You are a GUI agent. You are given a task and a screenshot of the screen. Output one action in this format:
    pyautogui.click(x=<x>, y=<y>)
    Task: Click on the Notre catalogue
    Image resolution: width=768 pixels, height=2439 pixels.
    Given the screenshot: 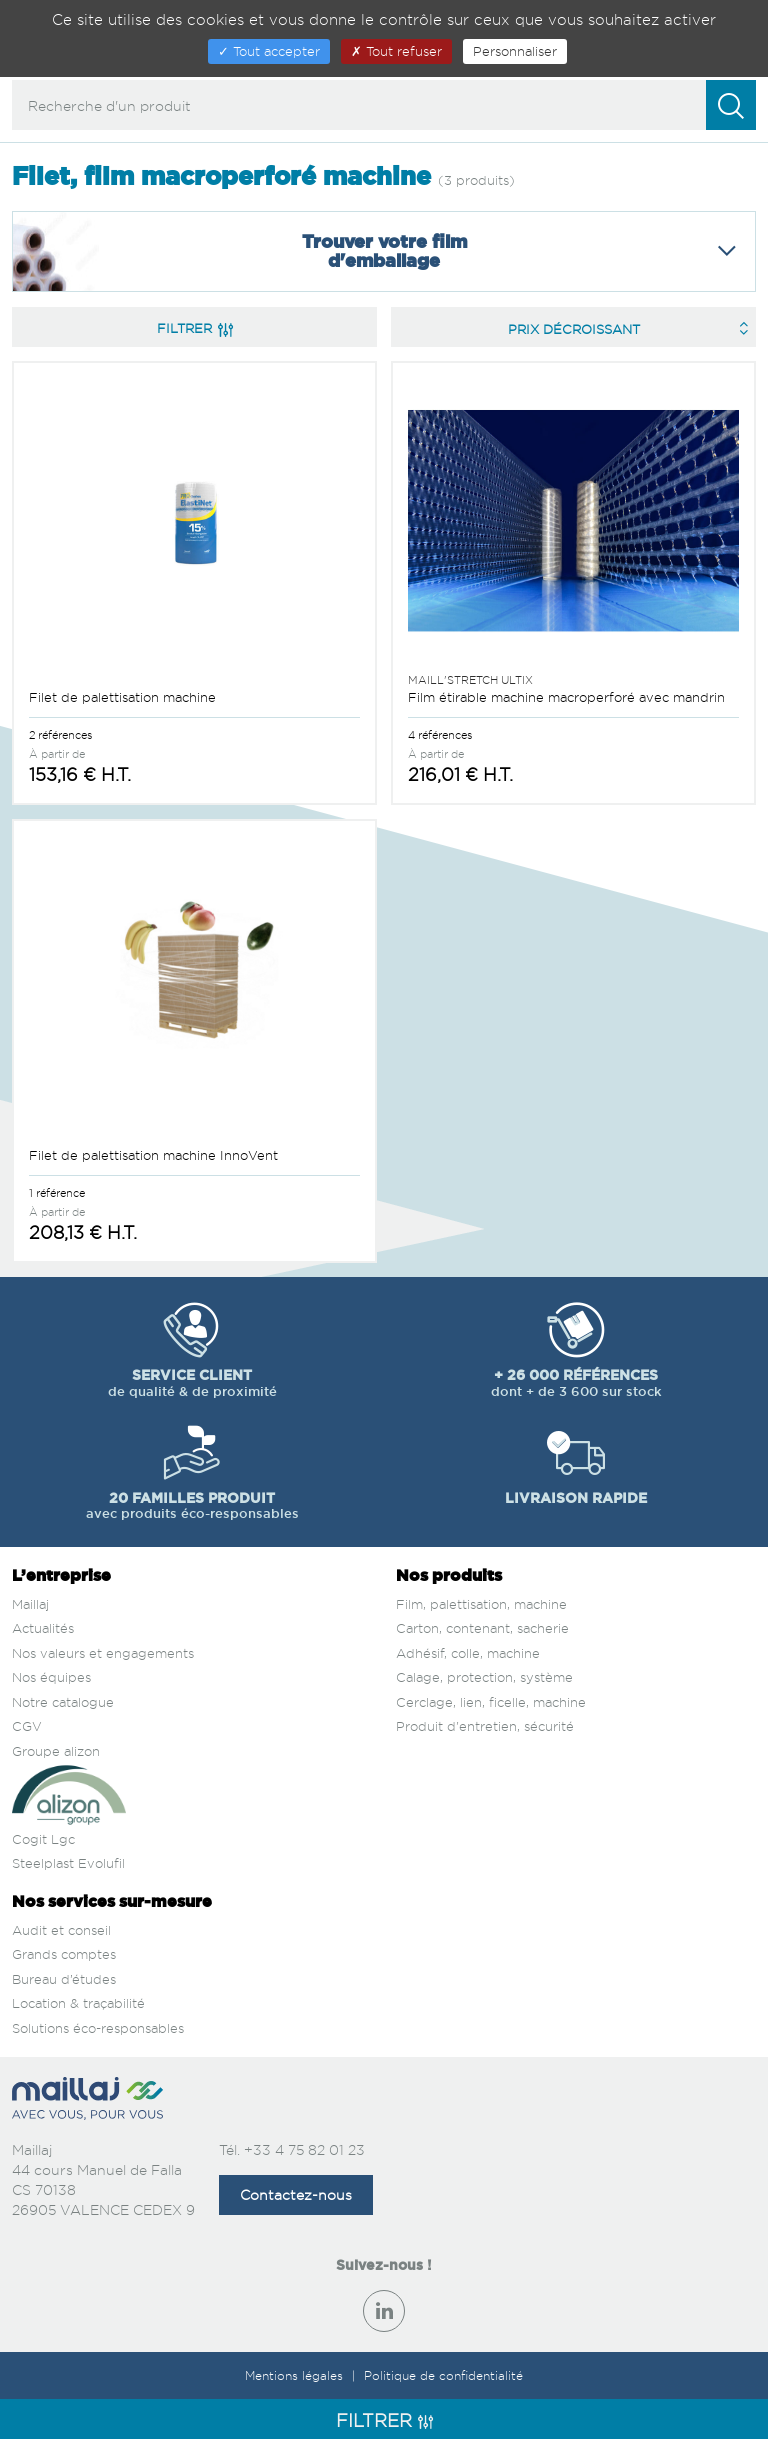 What is the action you would take?
    pyautogui.click(x=63, y=1702)
    